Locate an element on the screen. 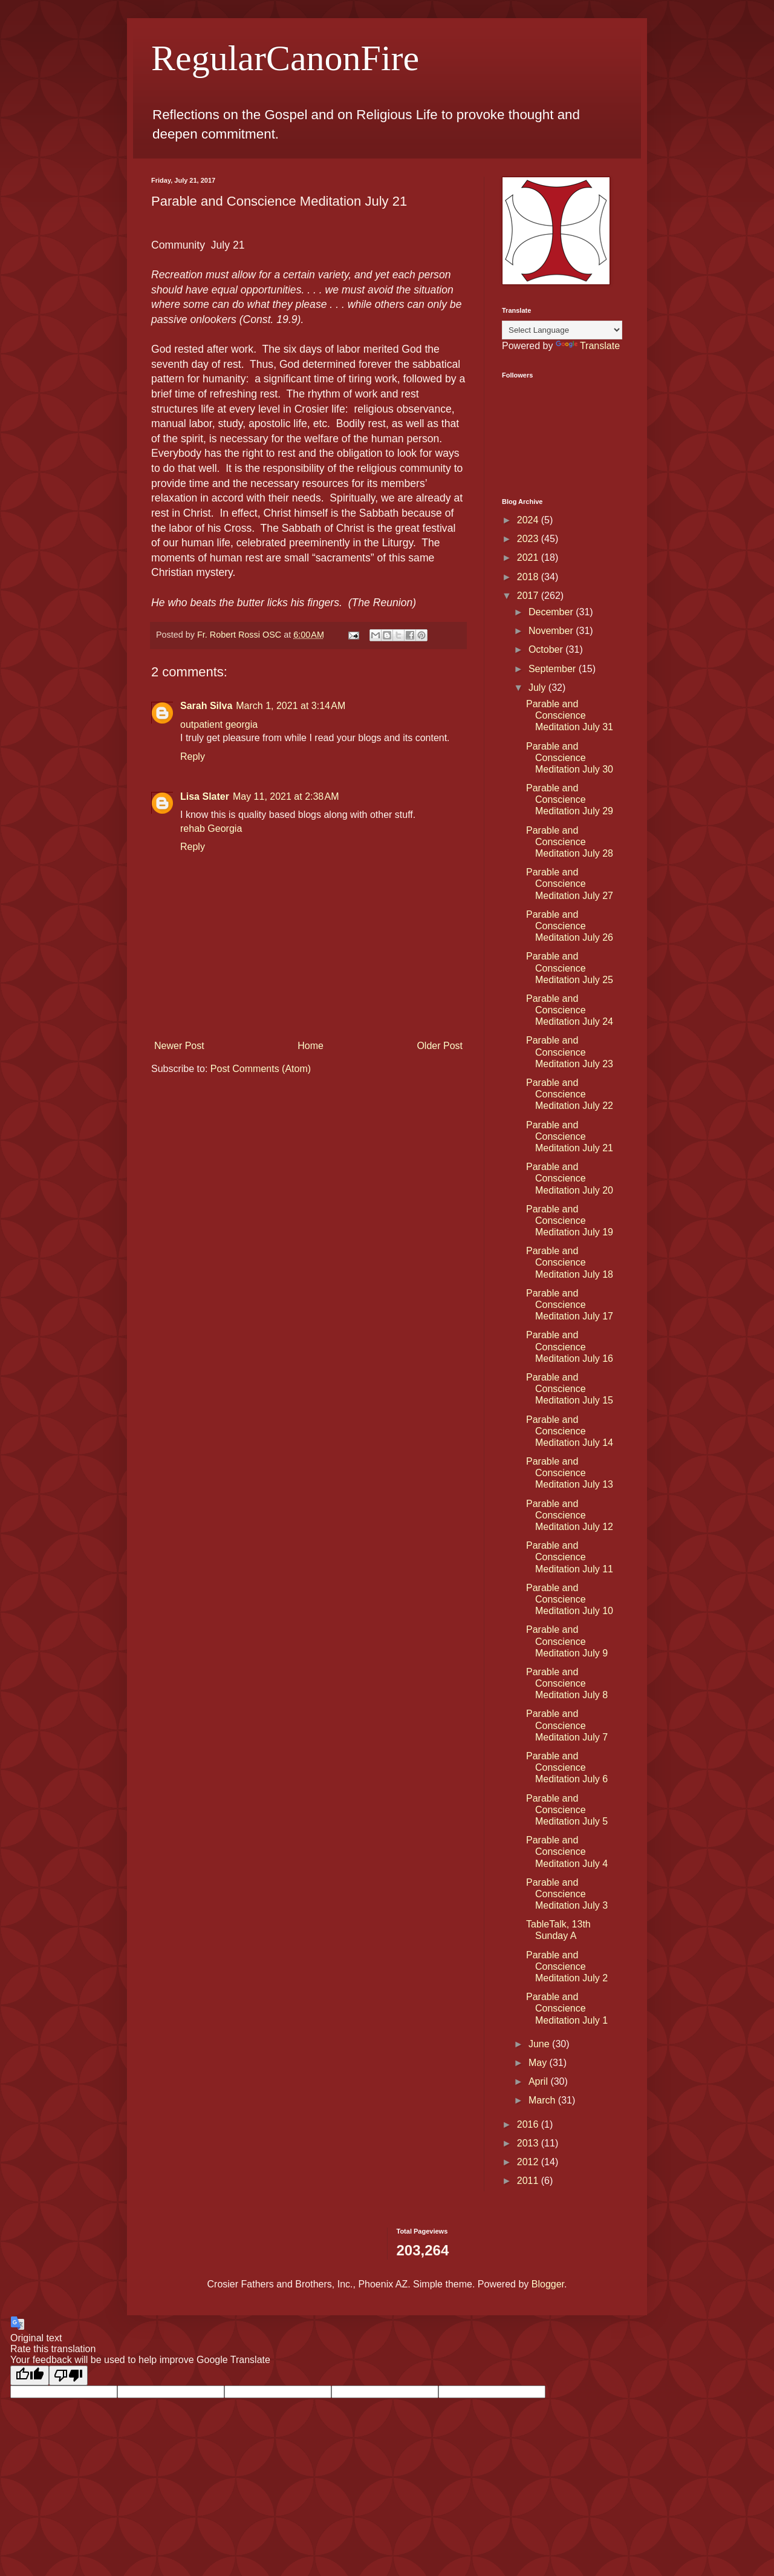 The width and height of the screenshot is (774, 2576). 2017 is located at coordinates (529, 595).